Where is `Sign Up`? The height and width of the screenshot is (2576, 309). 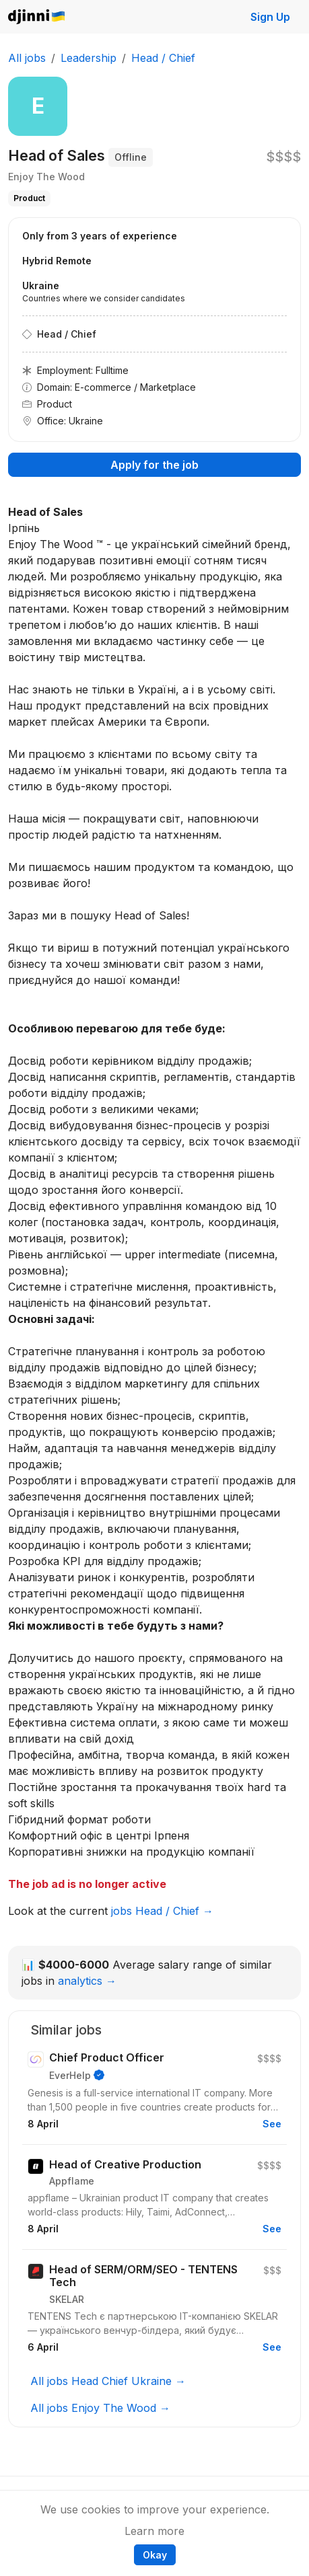 Sign Up is located at coordinates (270, 17).